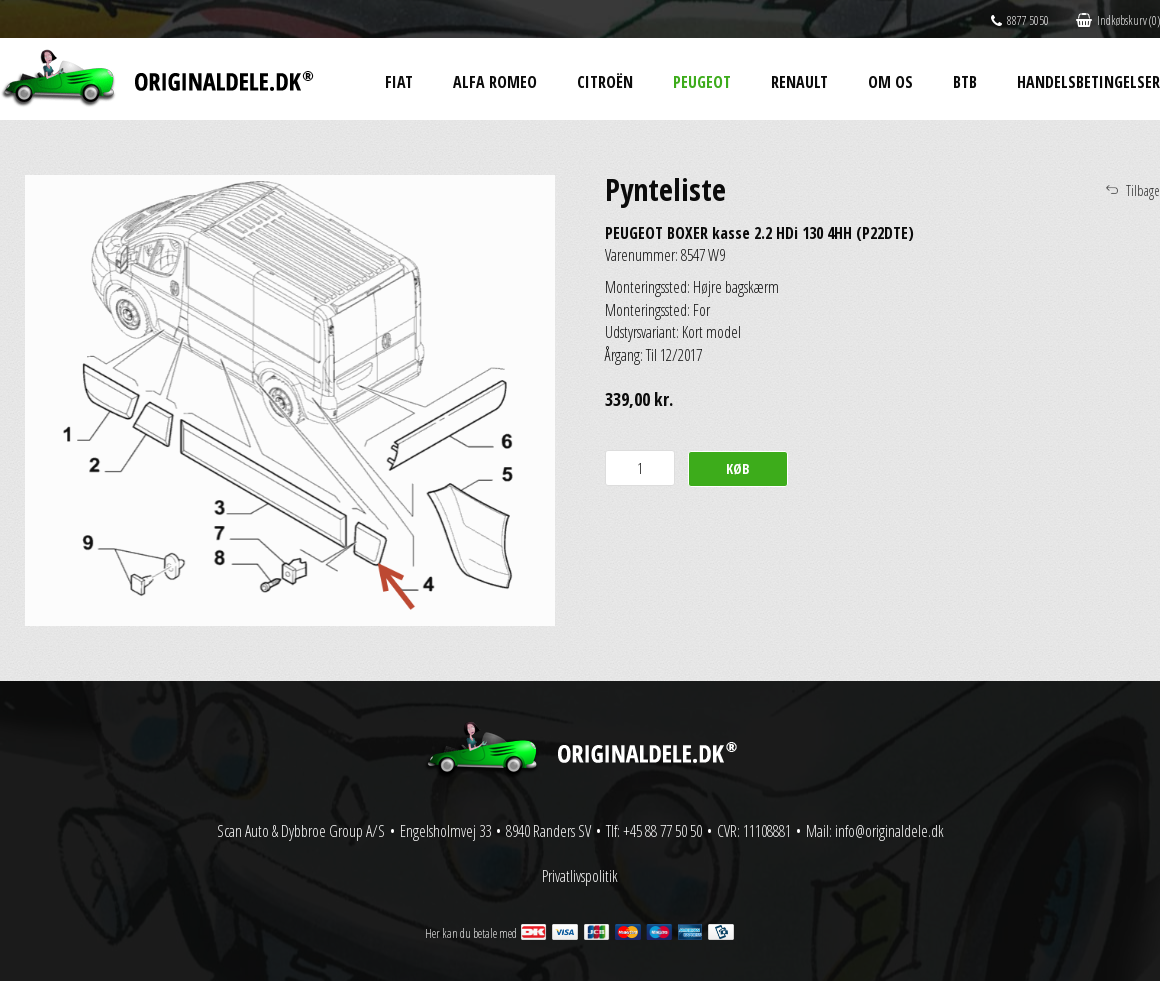 This screenshot has width=1160, height=981. Describe the element at coordinates (702, 82) in the screenshot. I see `Peugeot` at that location.